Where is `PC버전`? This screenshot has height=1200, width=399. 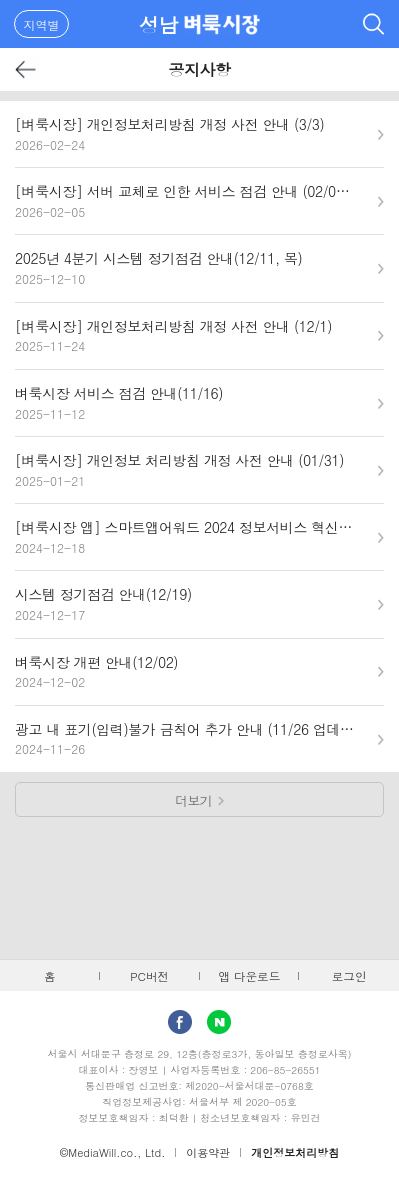 PC버전 is located at coordinates (149, 976).